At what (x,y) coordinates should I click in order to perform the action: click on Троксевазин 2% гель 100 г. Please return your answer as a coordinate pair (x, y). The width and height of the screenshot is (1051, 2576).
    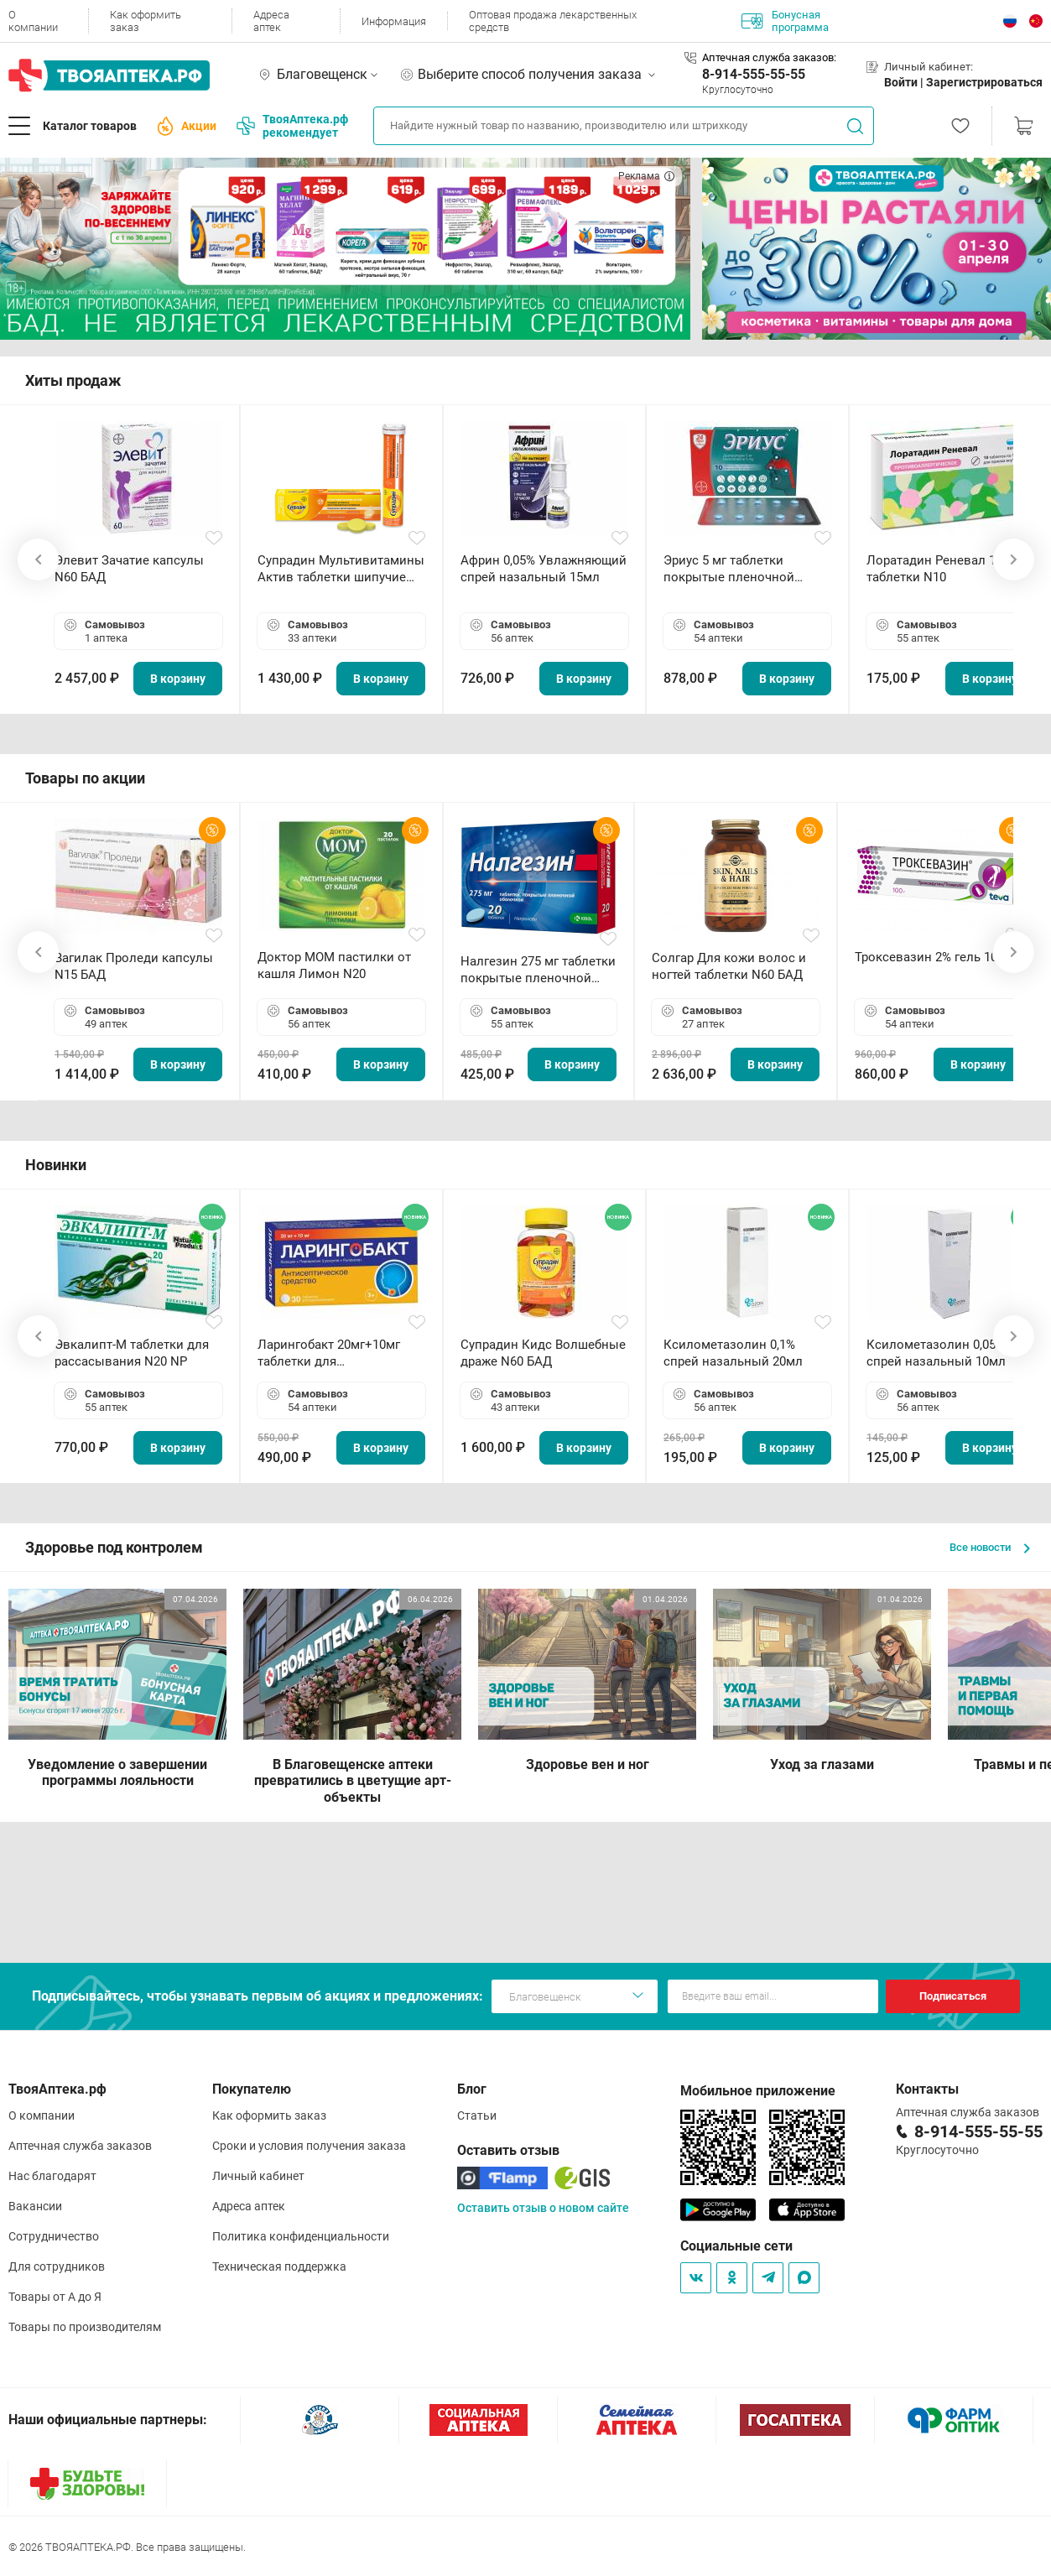
    Looking at the image, I should click on (933, 957).